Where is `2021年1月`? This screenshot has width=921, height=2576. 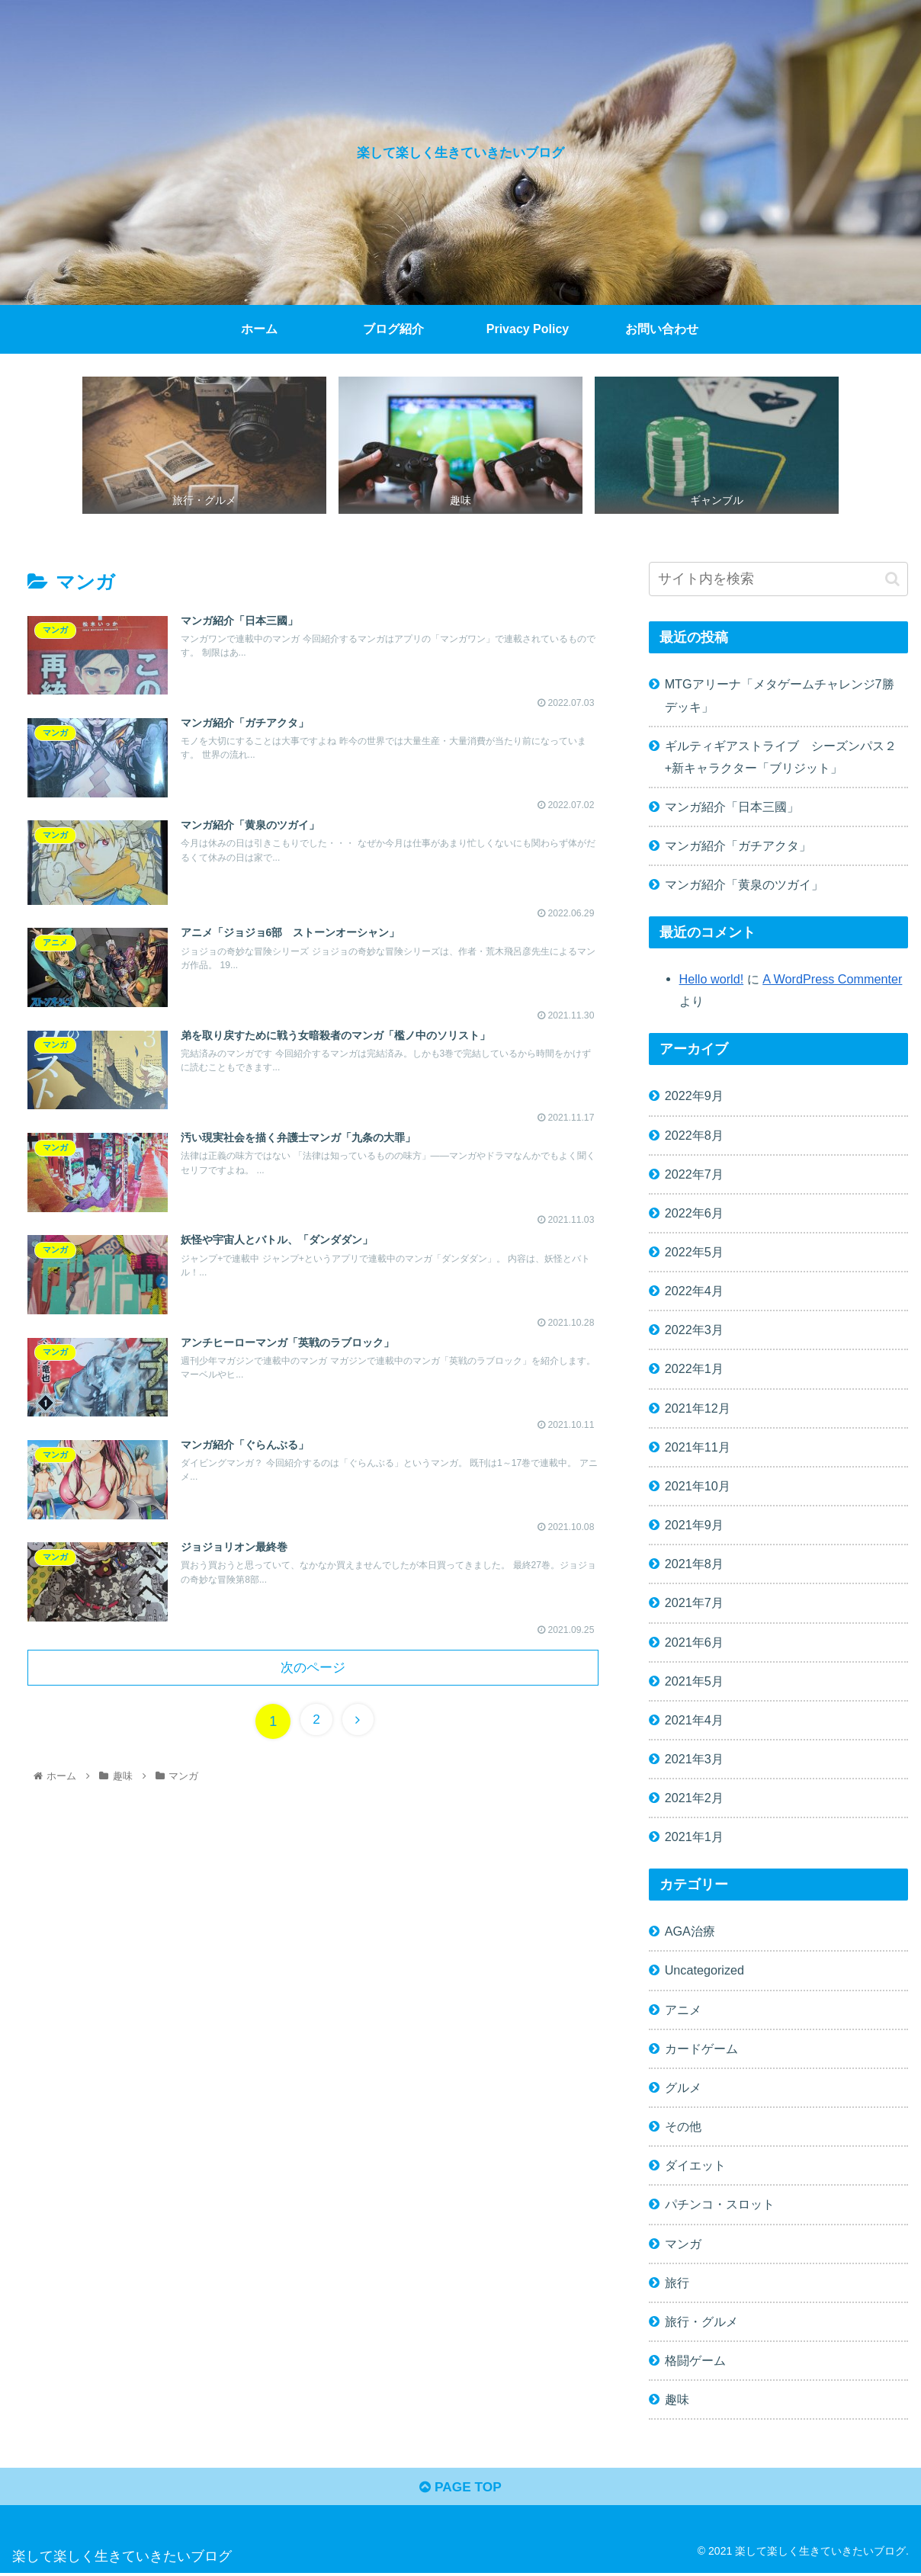
2021年1月 is located at coordinates (694, 1836).